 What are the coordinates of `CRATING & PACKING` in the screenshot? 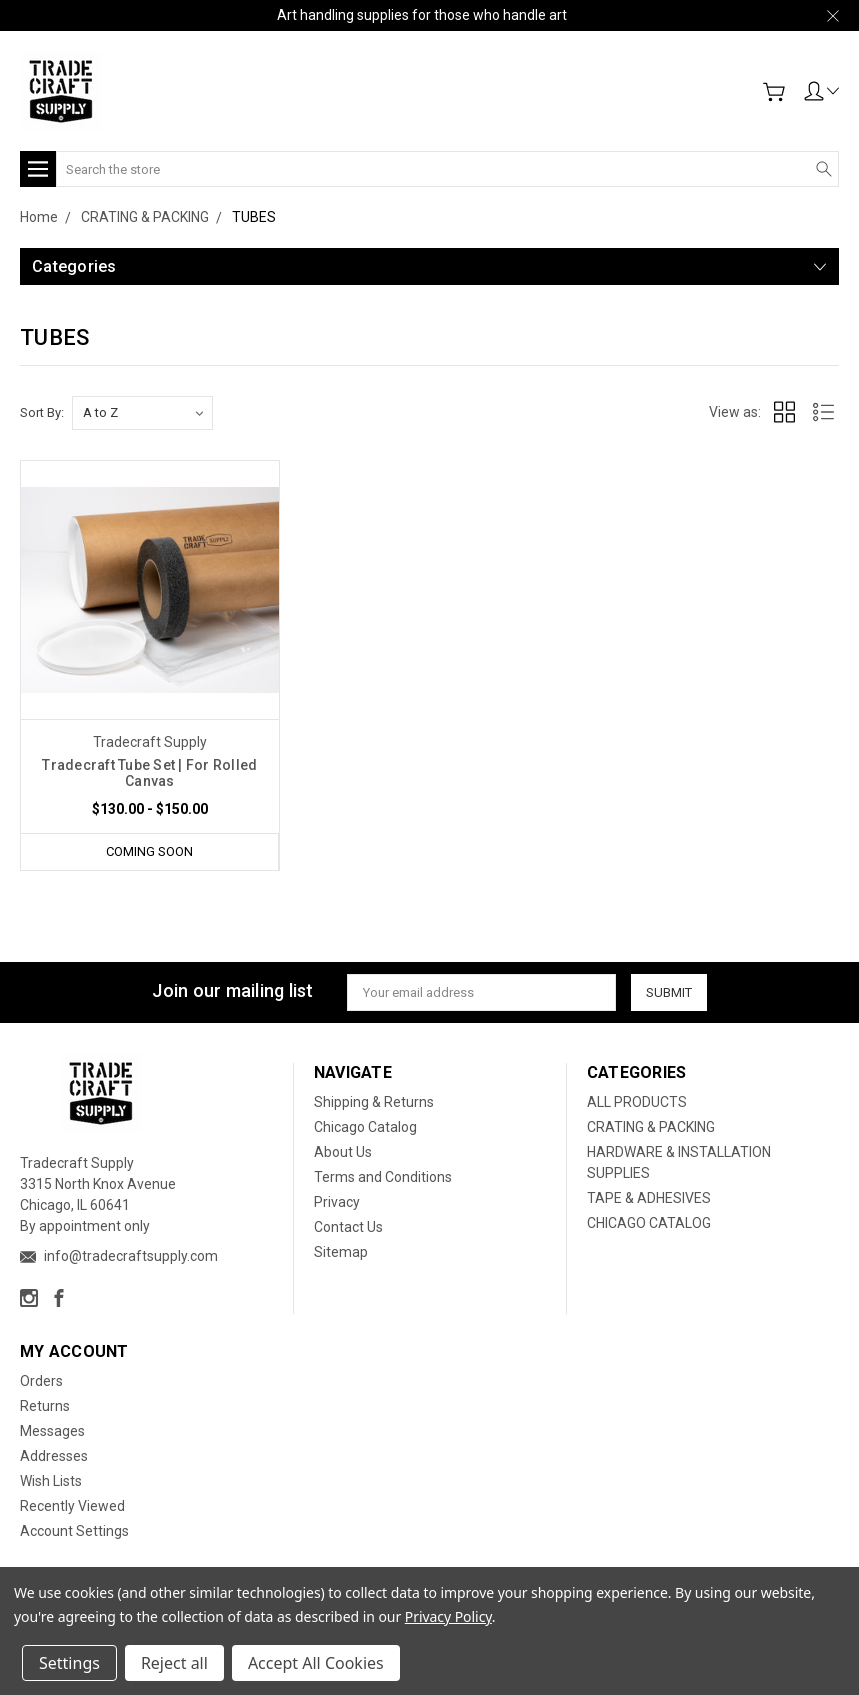 It's located at (651, 1127).